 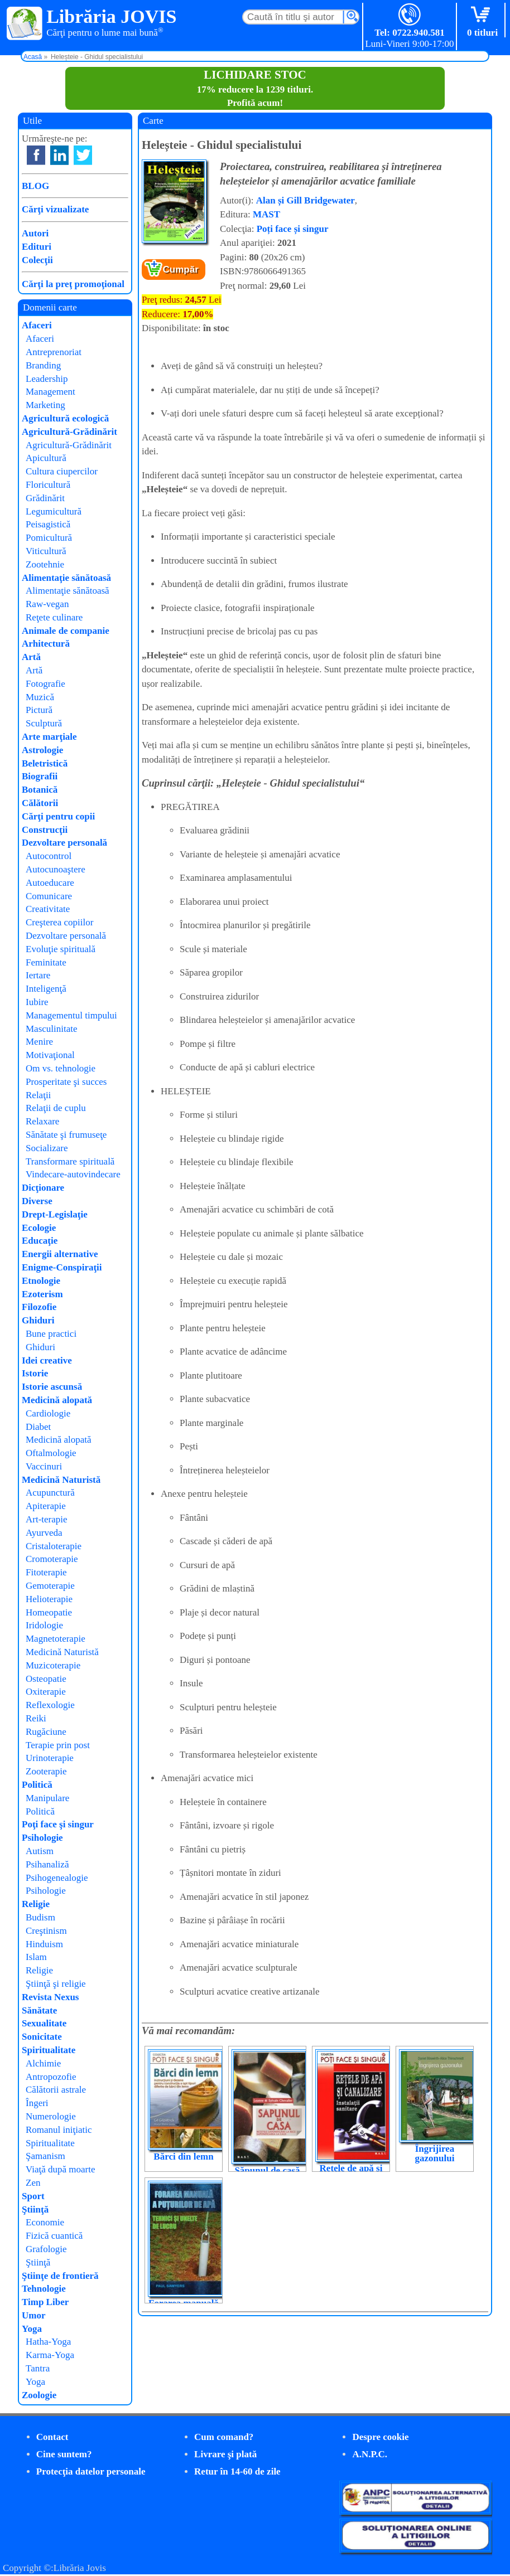 What do you see at coordinates (70, 1161) in the screenshot?
I see `Transformare spirituală` at bounding box center [70, 1161].